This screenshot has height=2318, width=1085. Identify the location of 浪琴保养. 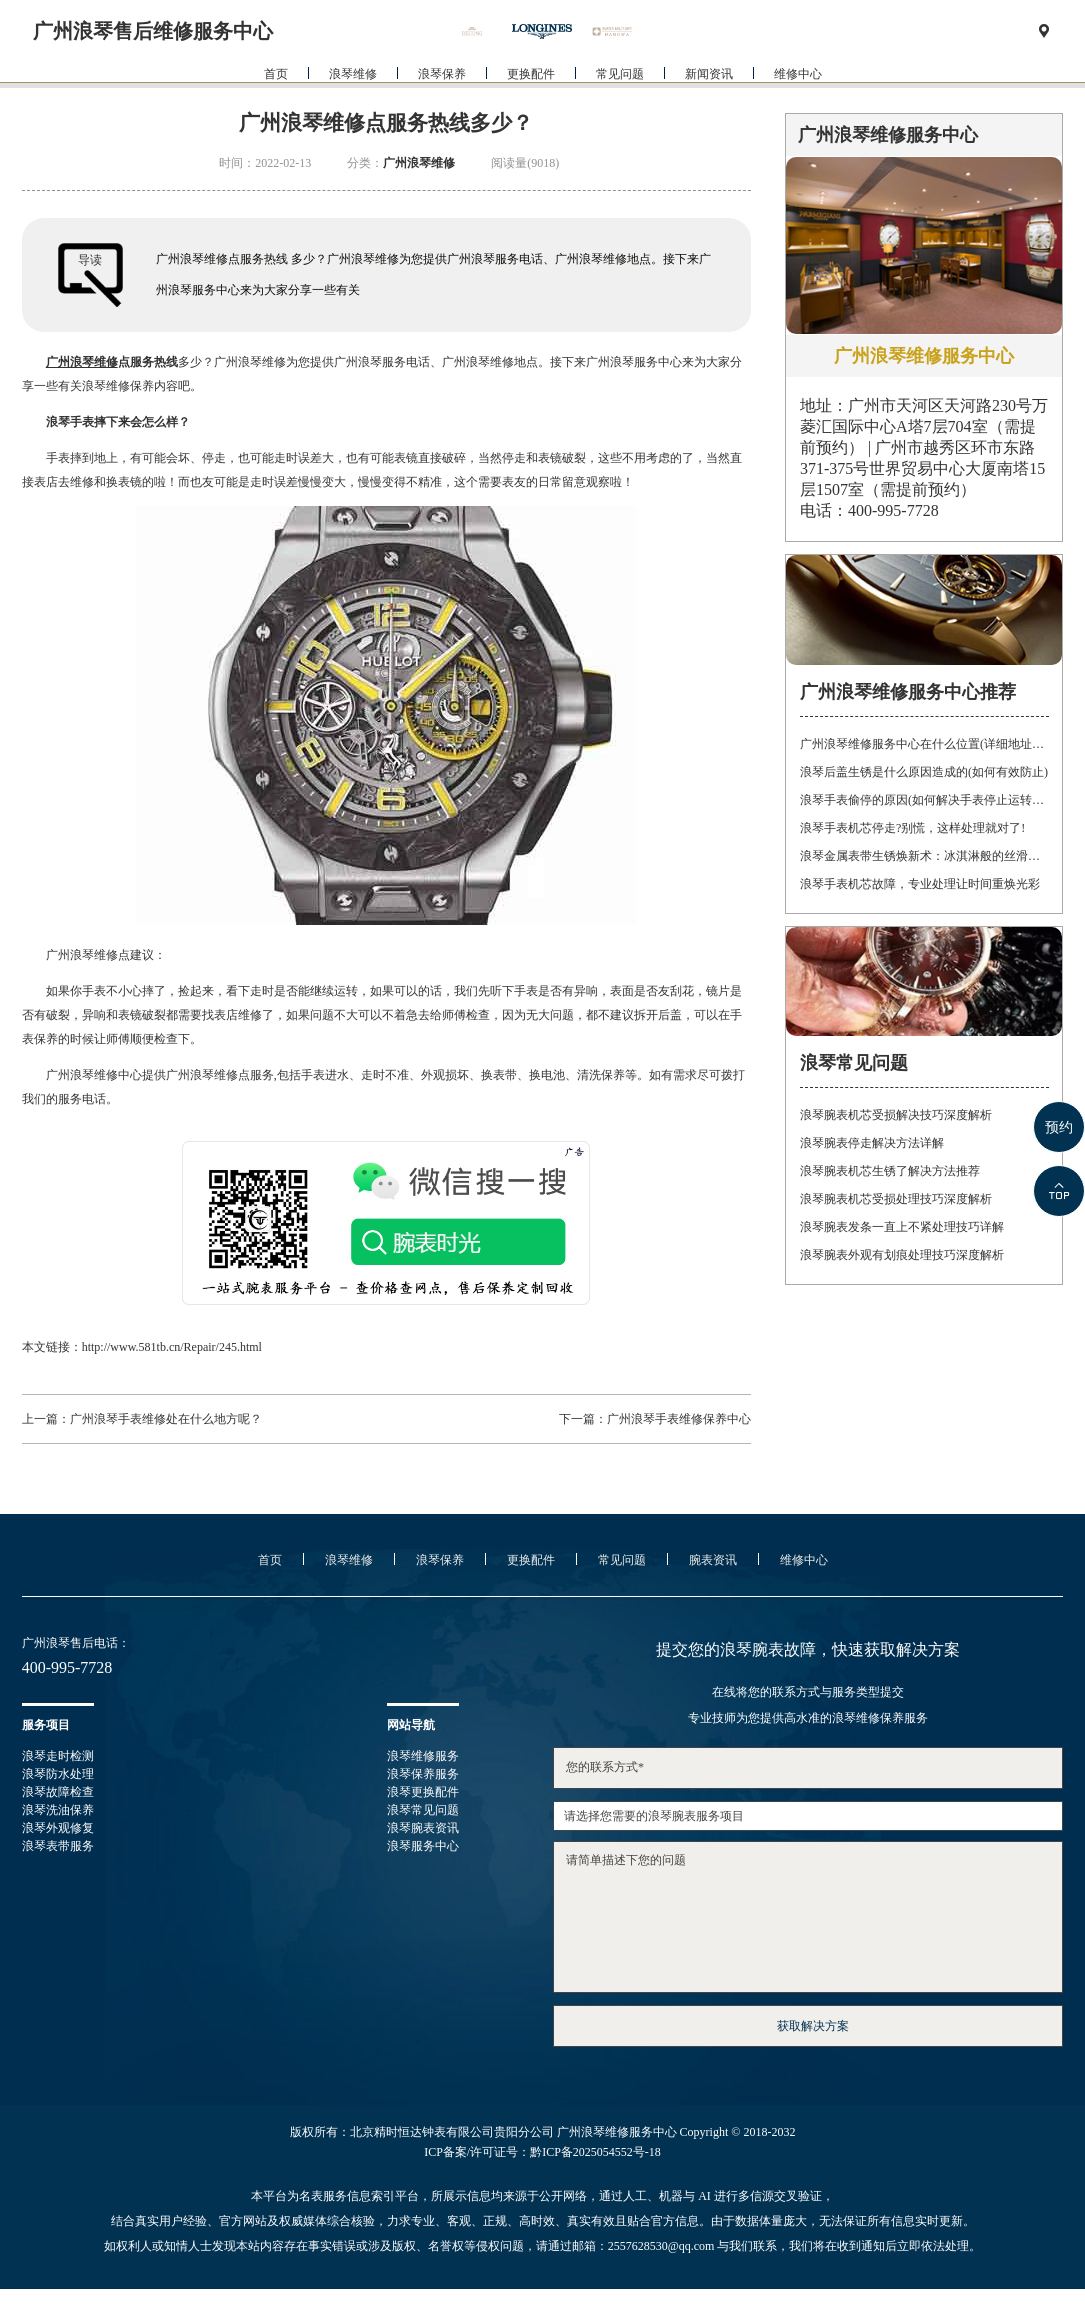
(442, 109).